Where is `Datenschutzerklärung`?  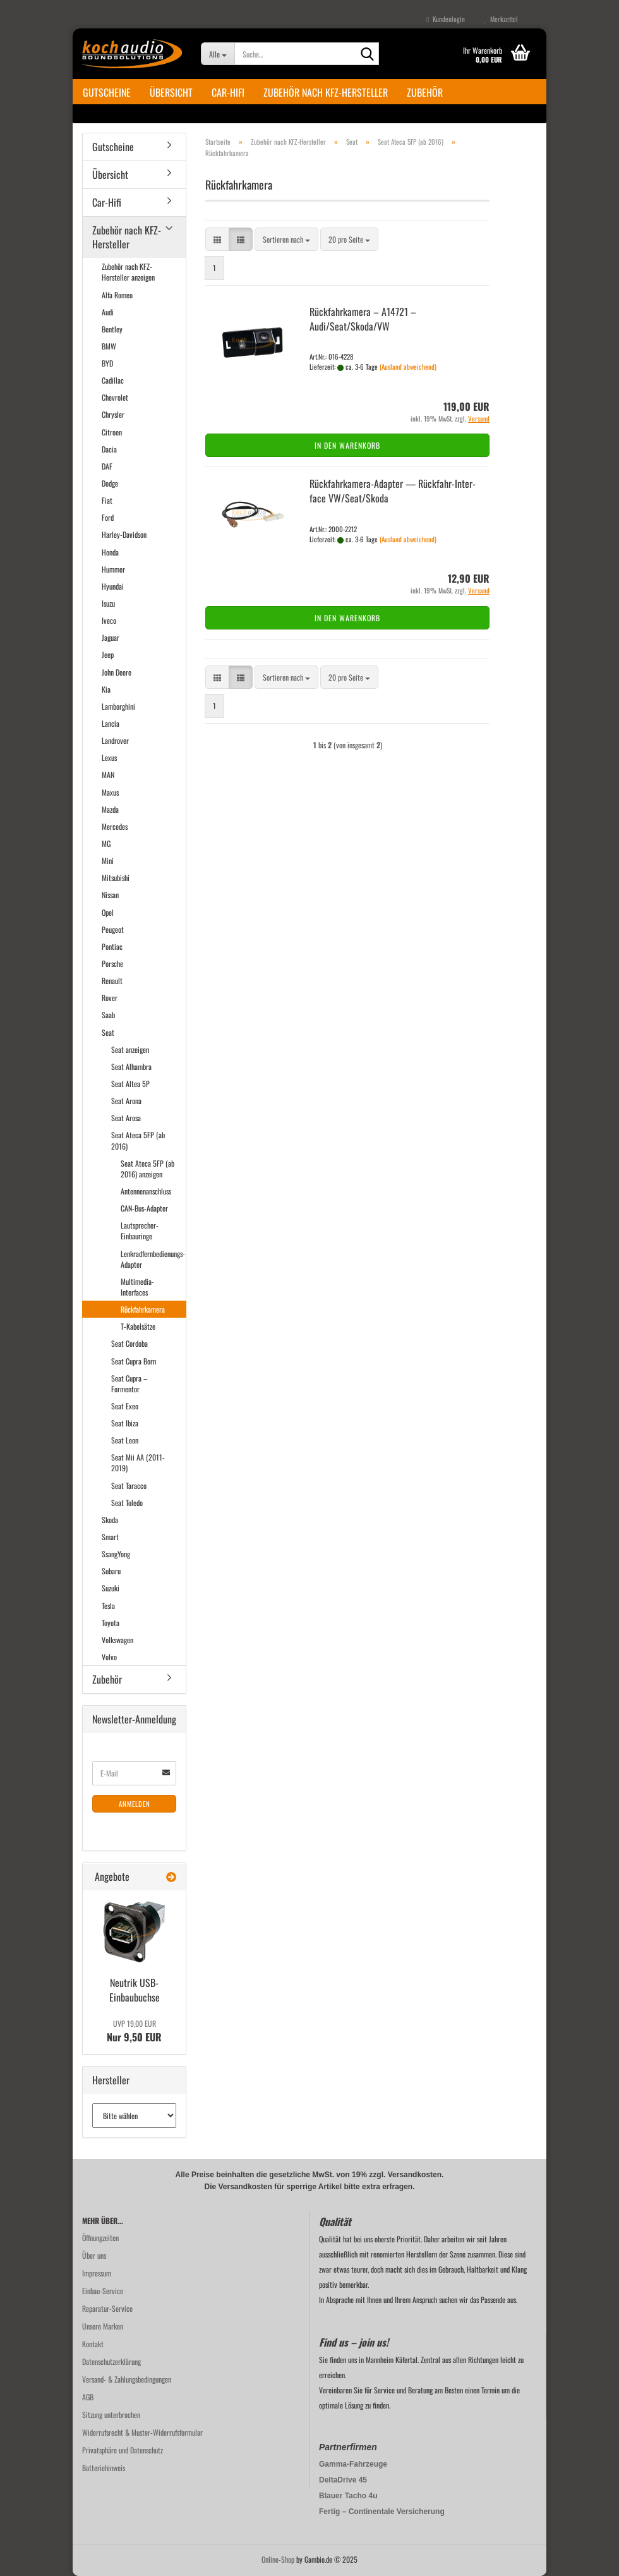 Datenschutzerklärung is located at coordinates (111, 2361).